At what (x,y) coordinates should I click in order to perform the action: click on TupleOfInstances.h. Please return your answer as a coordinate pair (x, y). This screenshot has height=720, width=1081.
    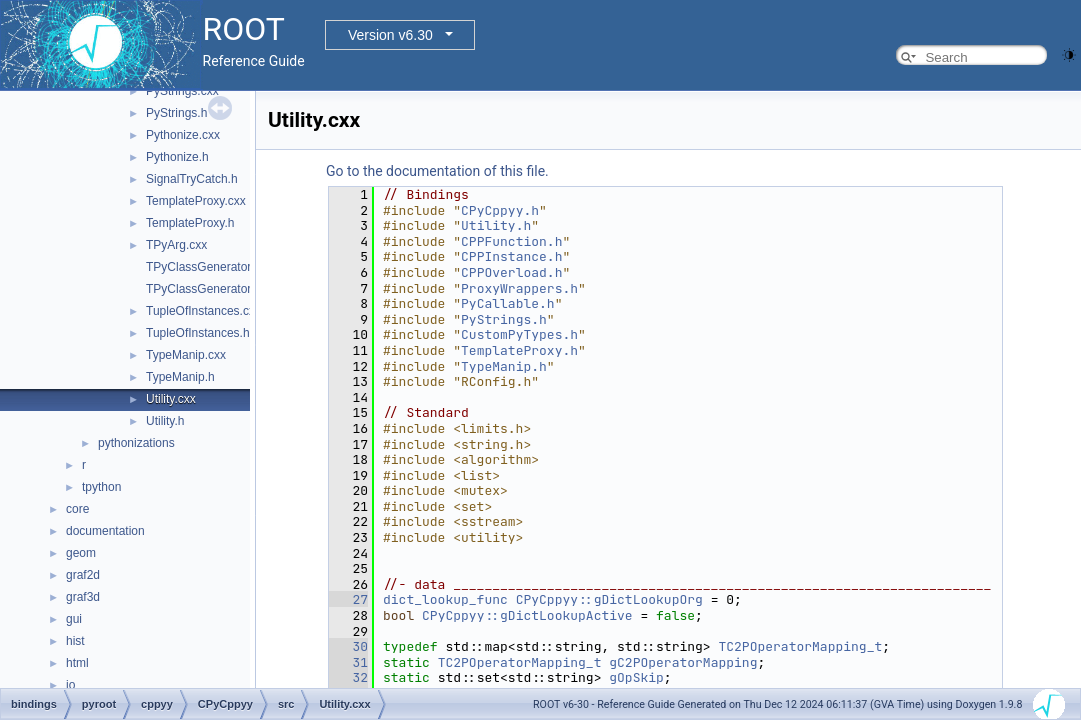
    Looking at the image, I should click on (198, 333).